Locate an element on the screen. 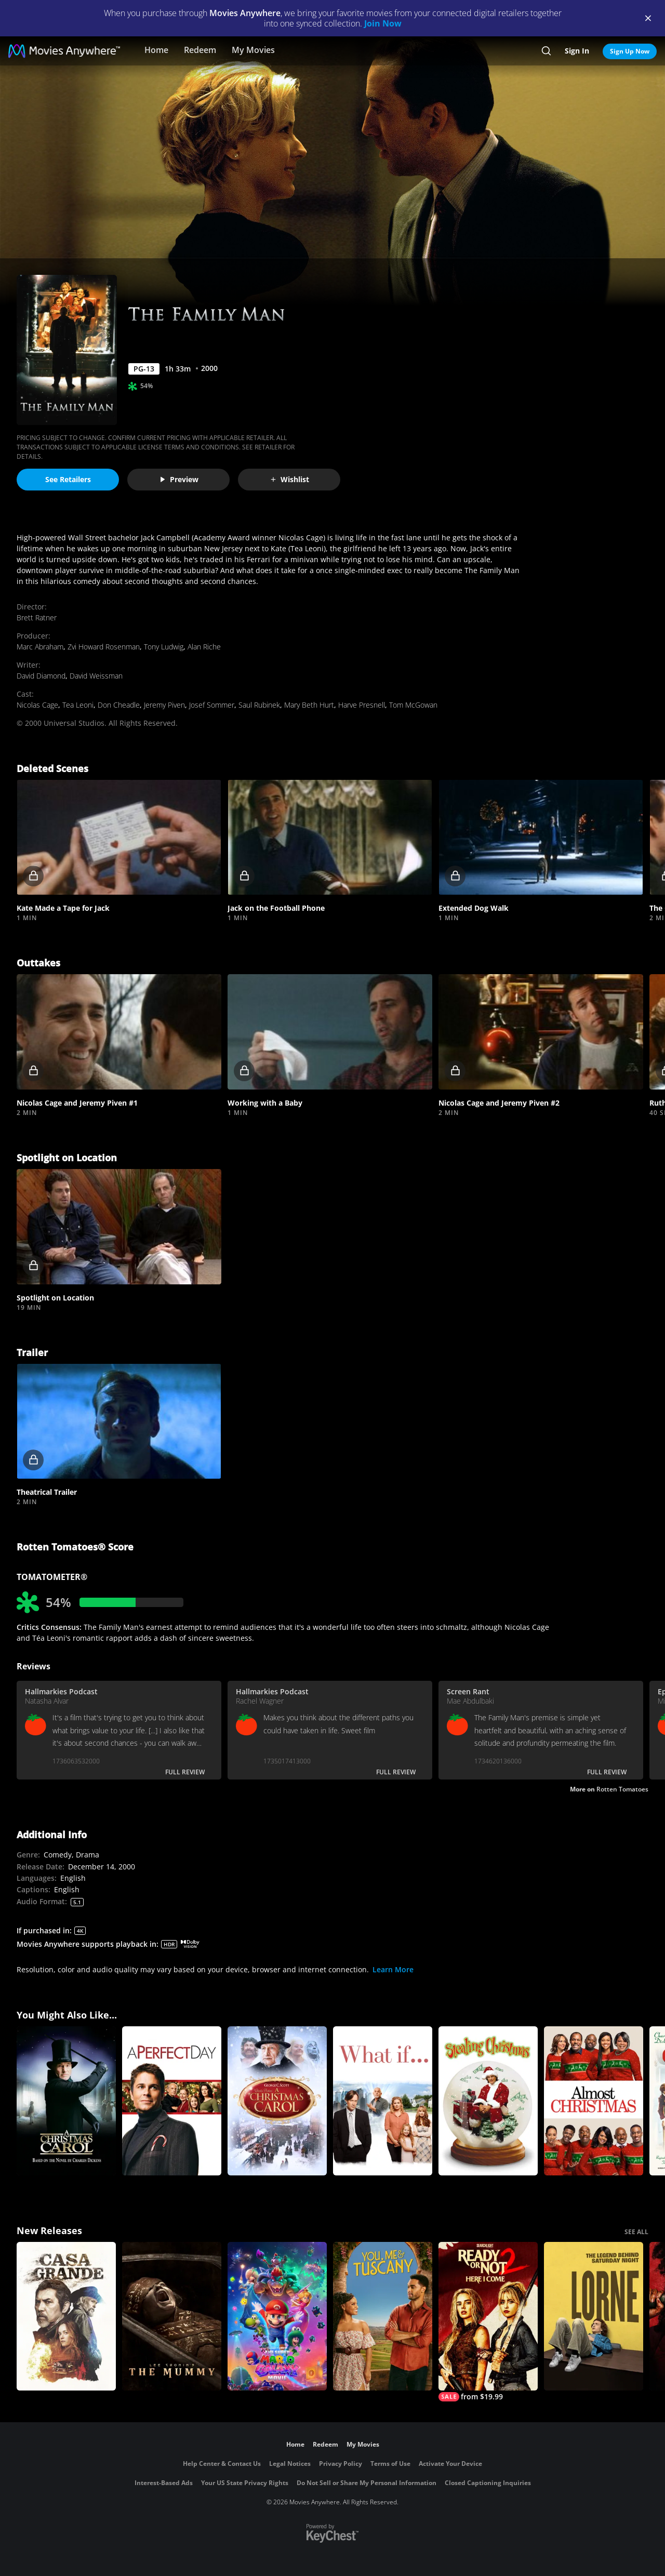 The image size is (665, 2576). Redeem is located at coordinates (200, 50).